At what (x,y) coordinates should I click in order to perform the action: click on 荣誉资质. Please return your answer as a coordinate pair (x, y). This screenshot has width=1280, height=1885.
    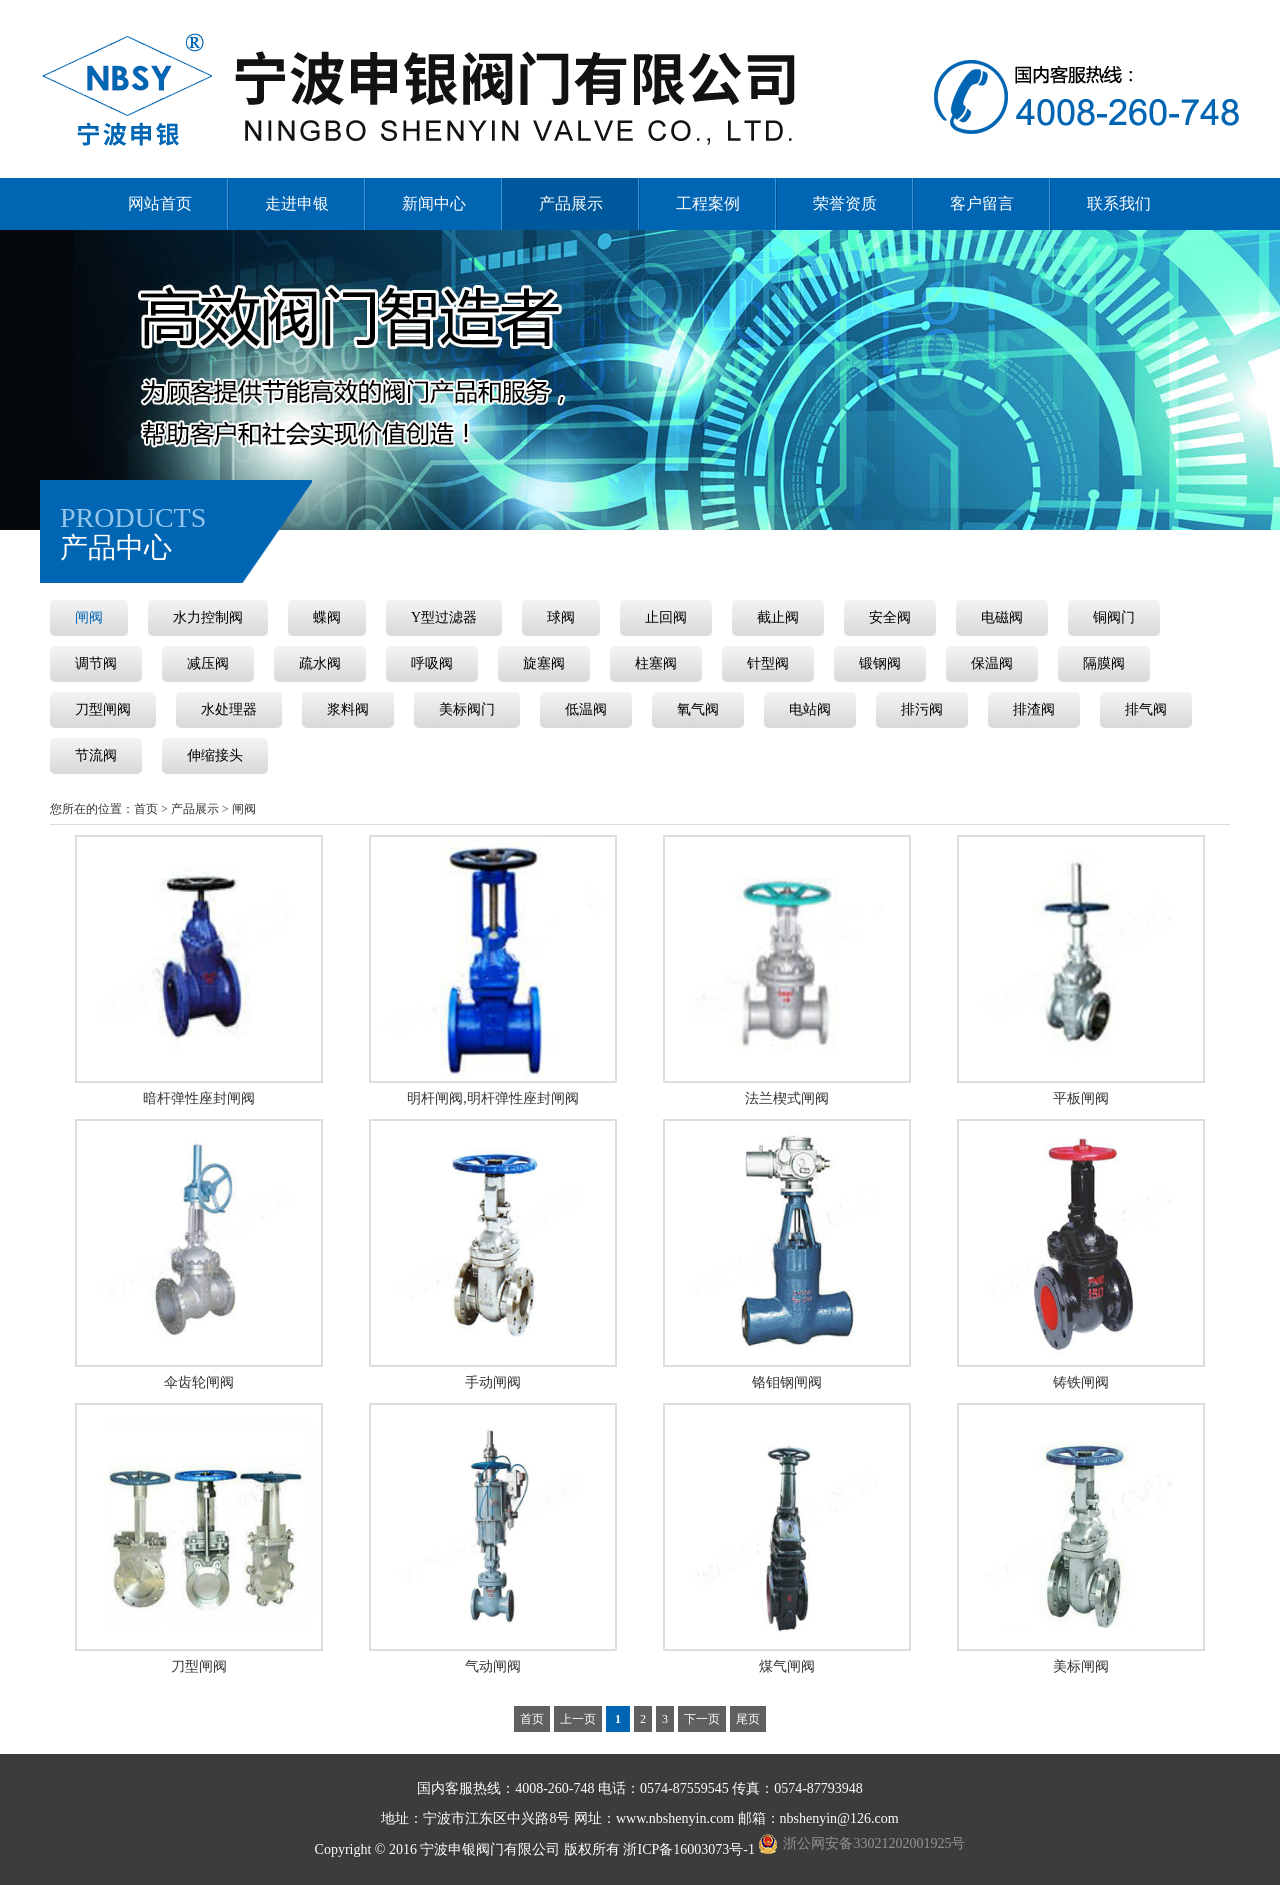
    Looking at the image, I should click on (845, 203).